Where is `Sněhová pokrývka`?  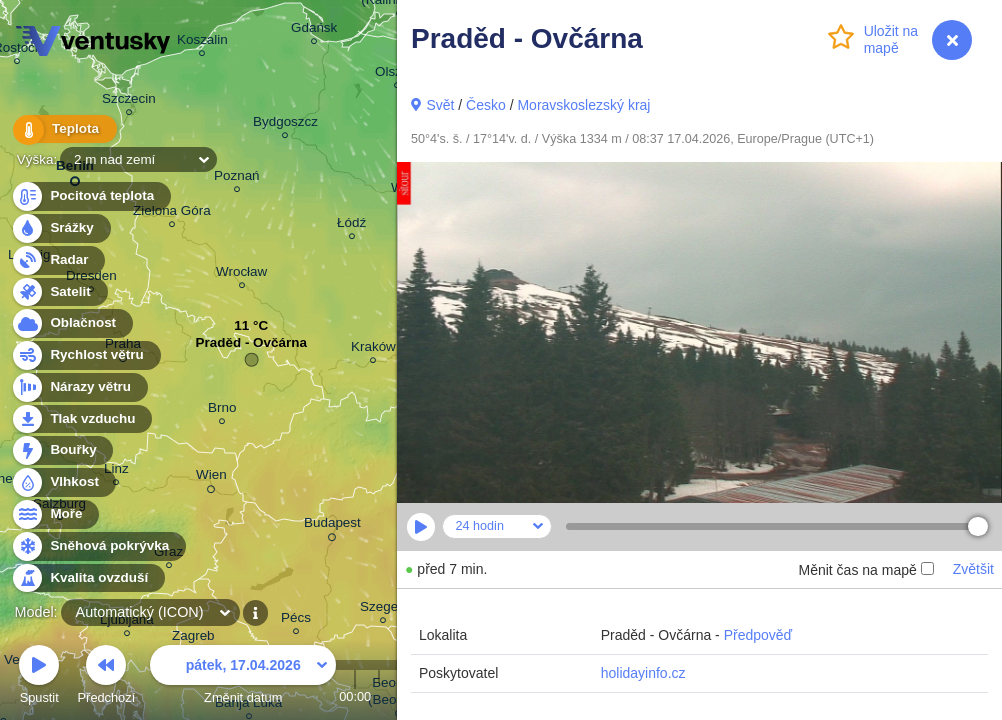
Sněhová pokrývka is located at coordinates (98, 546).